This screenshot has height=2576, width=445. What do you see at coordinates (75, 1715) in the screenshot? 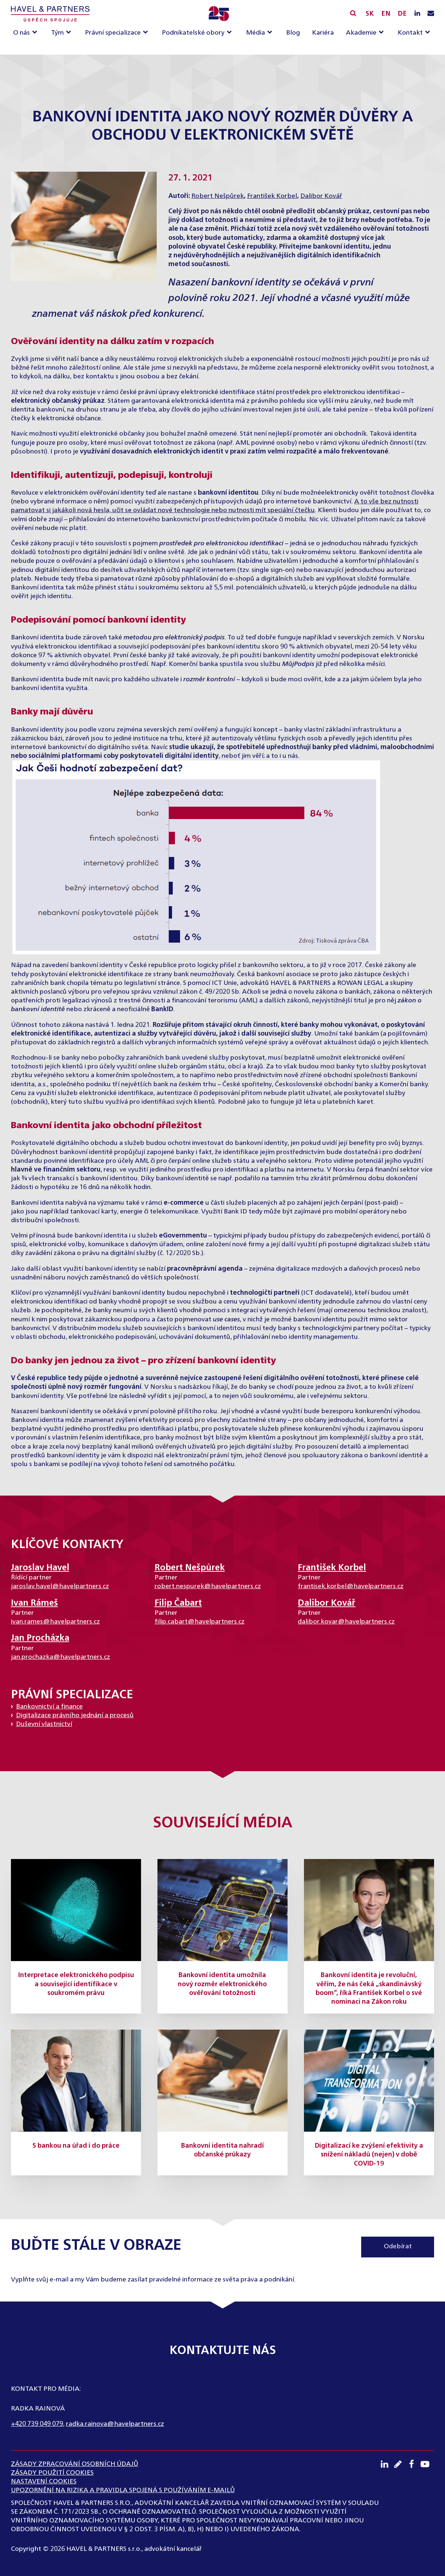
I see `Digitalizace právního jednání a procesů` at bounding box center [75, 1715].